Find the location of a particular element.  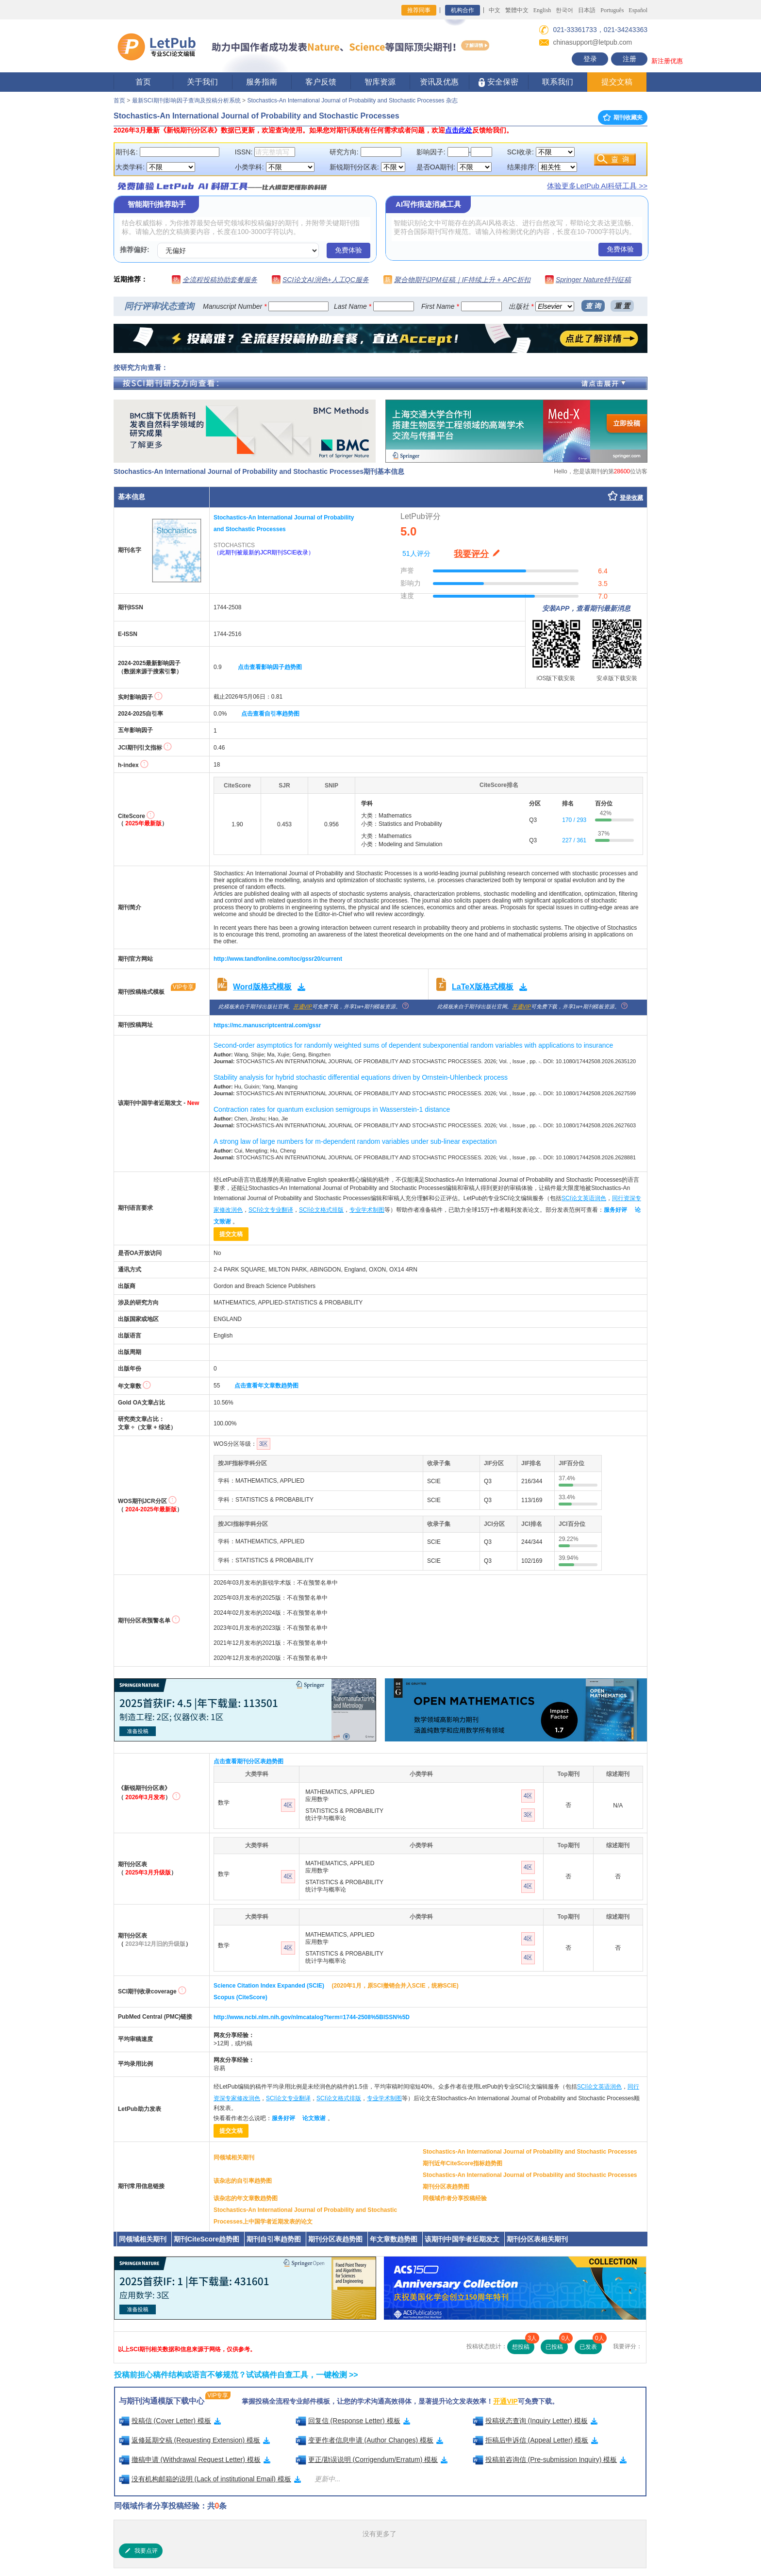

SCI论文AI润色+人工QC服务 is located at coordinates (325, 280).